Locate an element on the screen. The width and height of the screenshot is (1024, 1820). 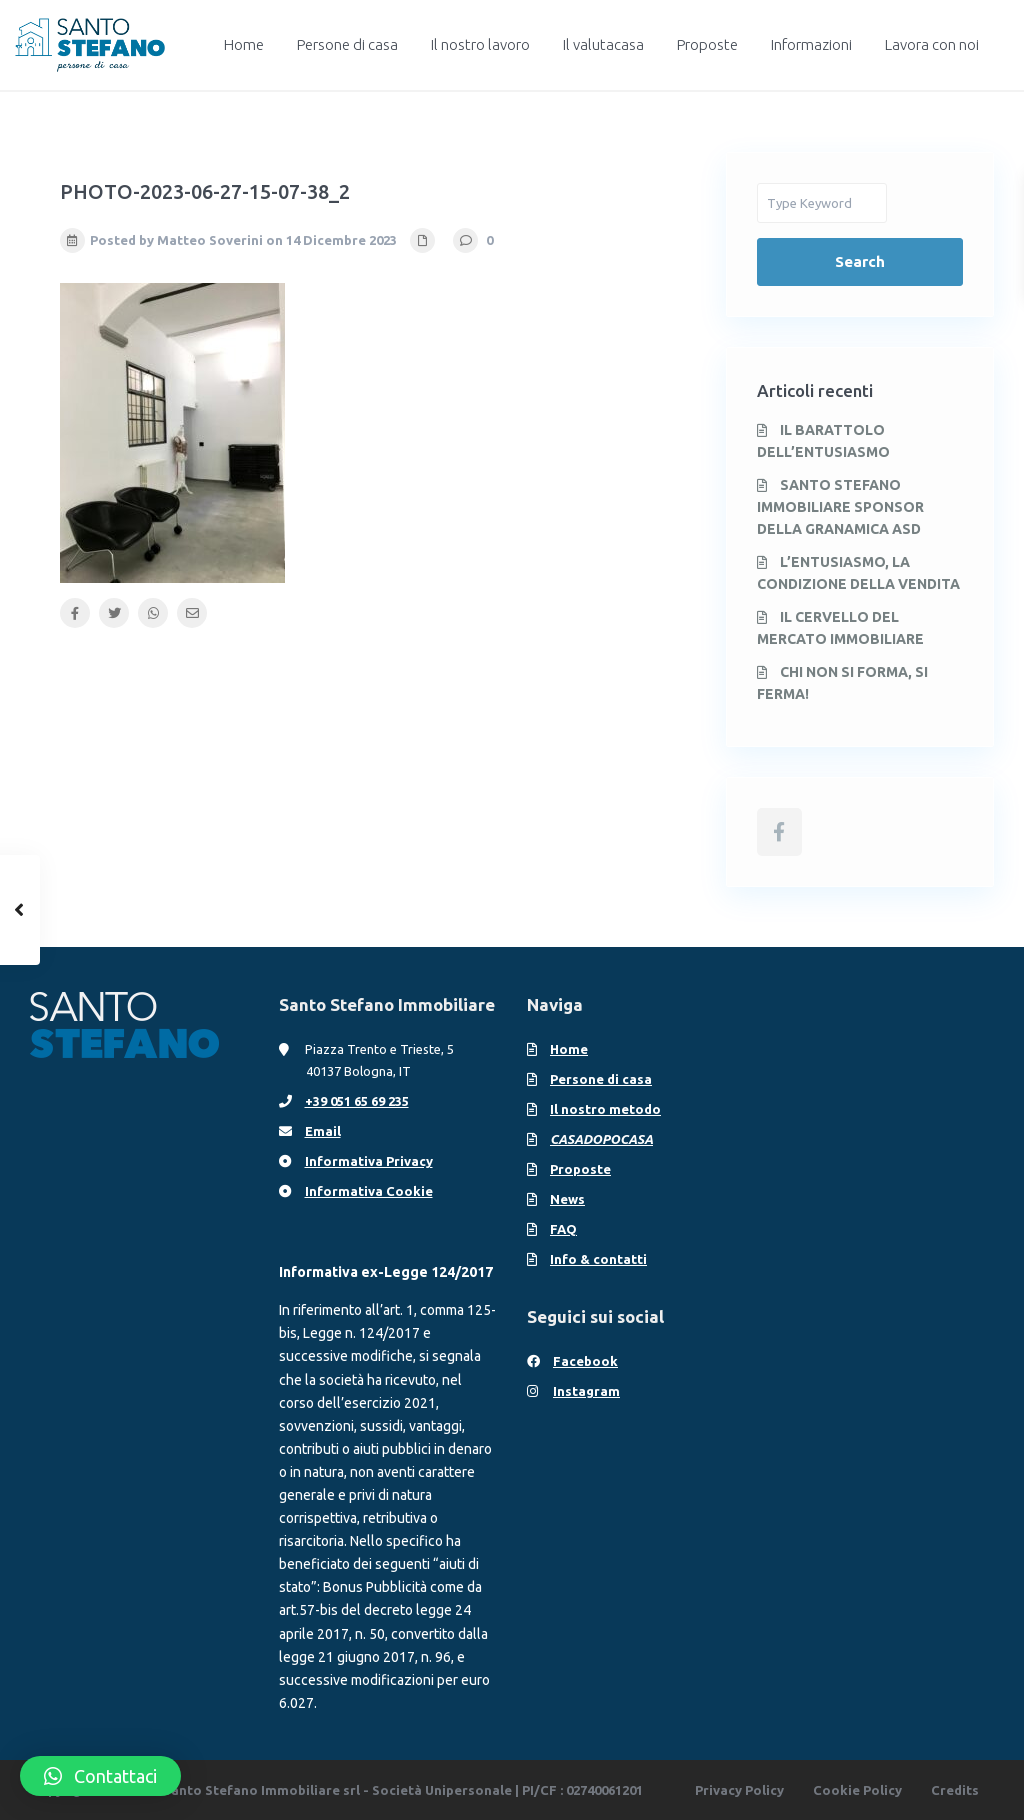
Informativa Privacy is located at coordinates (369, 1161).